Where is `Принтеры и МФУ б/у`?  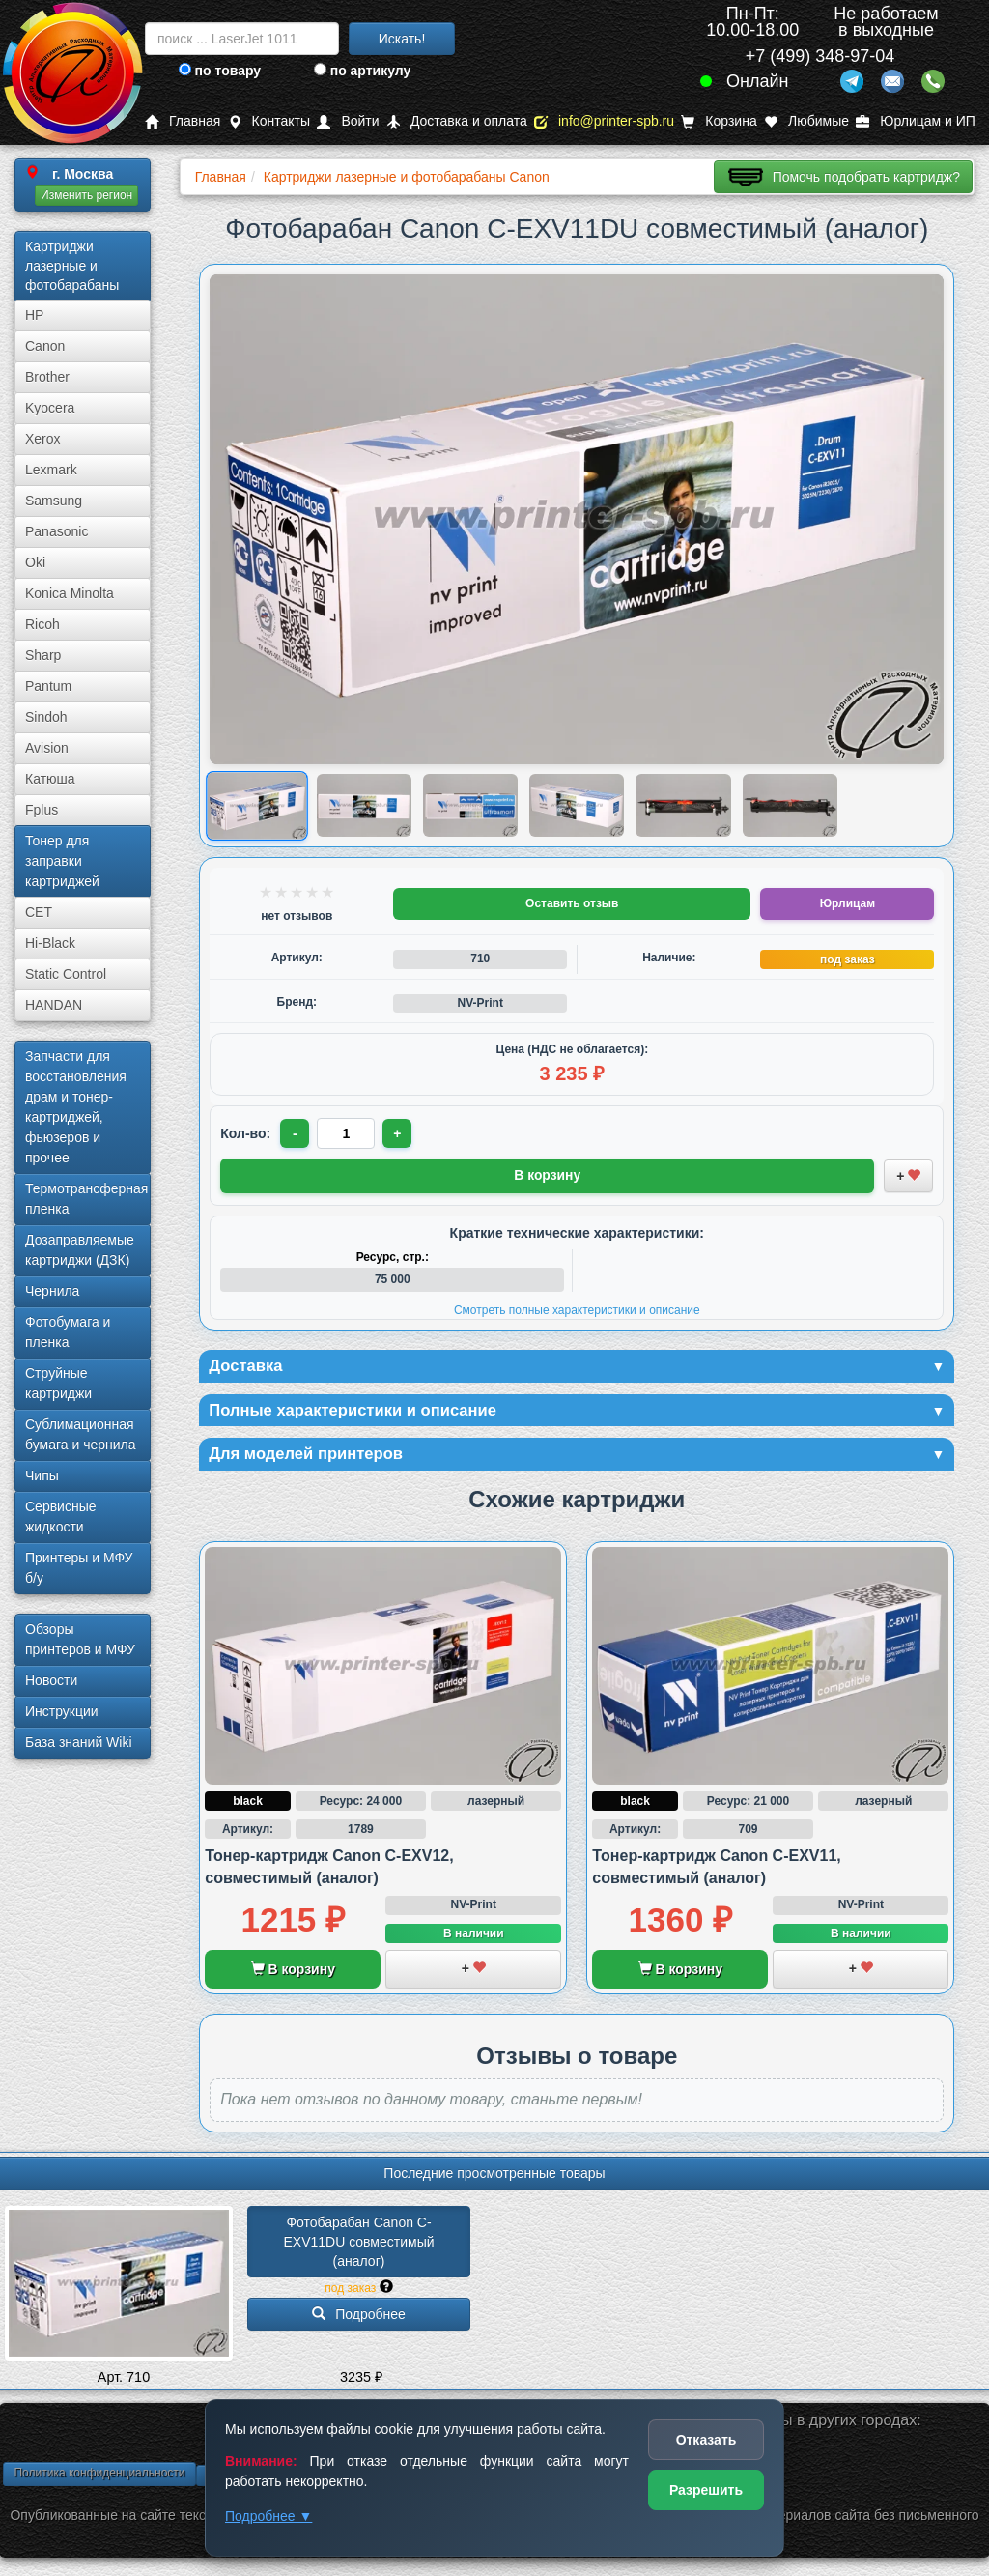 Принтеры и МФУ б/у is located at coordinates (78, 1568).